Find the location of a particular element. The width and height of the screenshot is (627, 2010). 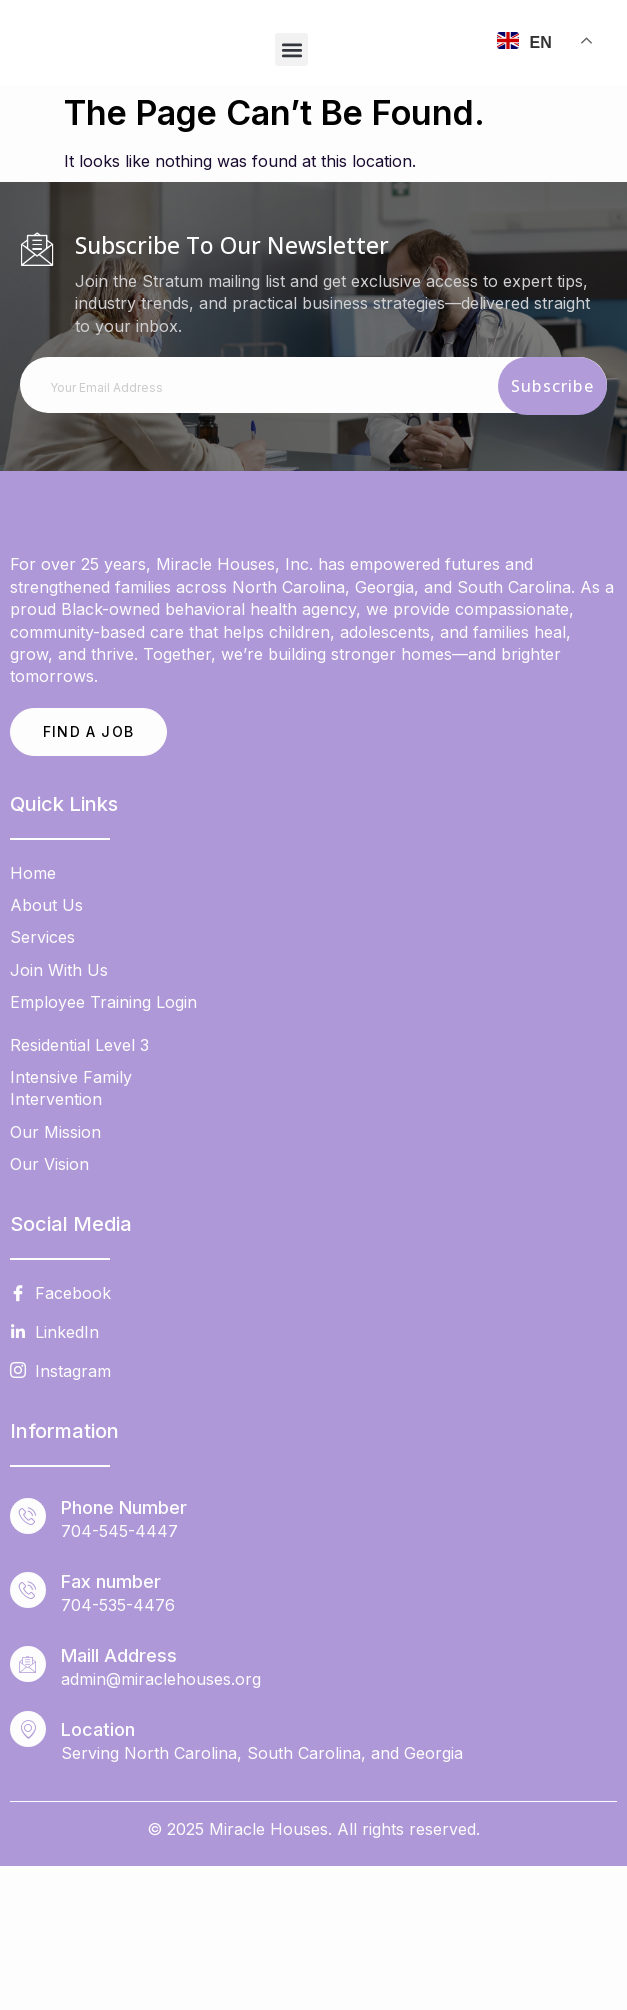

[button] is located at coordinates (291, 49).